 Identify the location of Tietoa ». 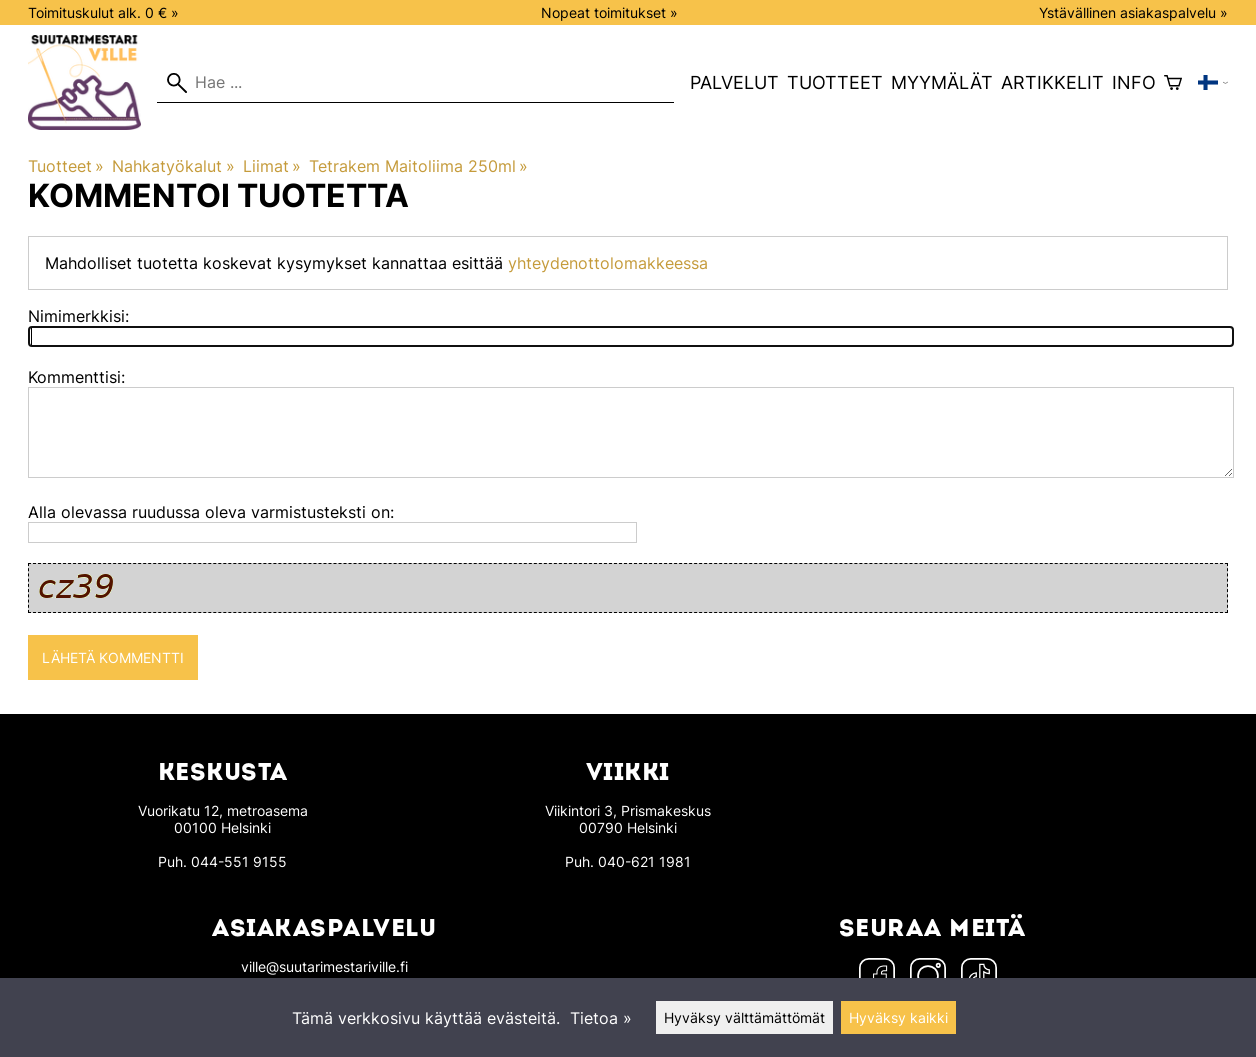
(601, 1018).